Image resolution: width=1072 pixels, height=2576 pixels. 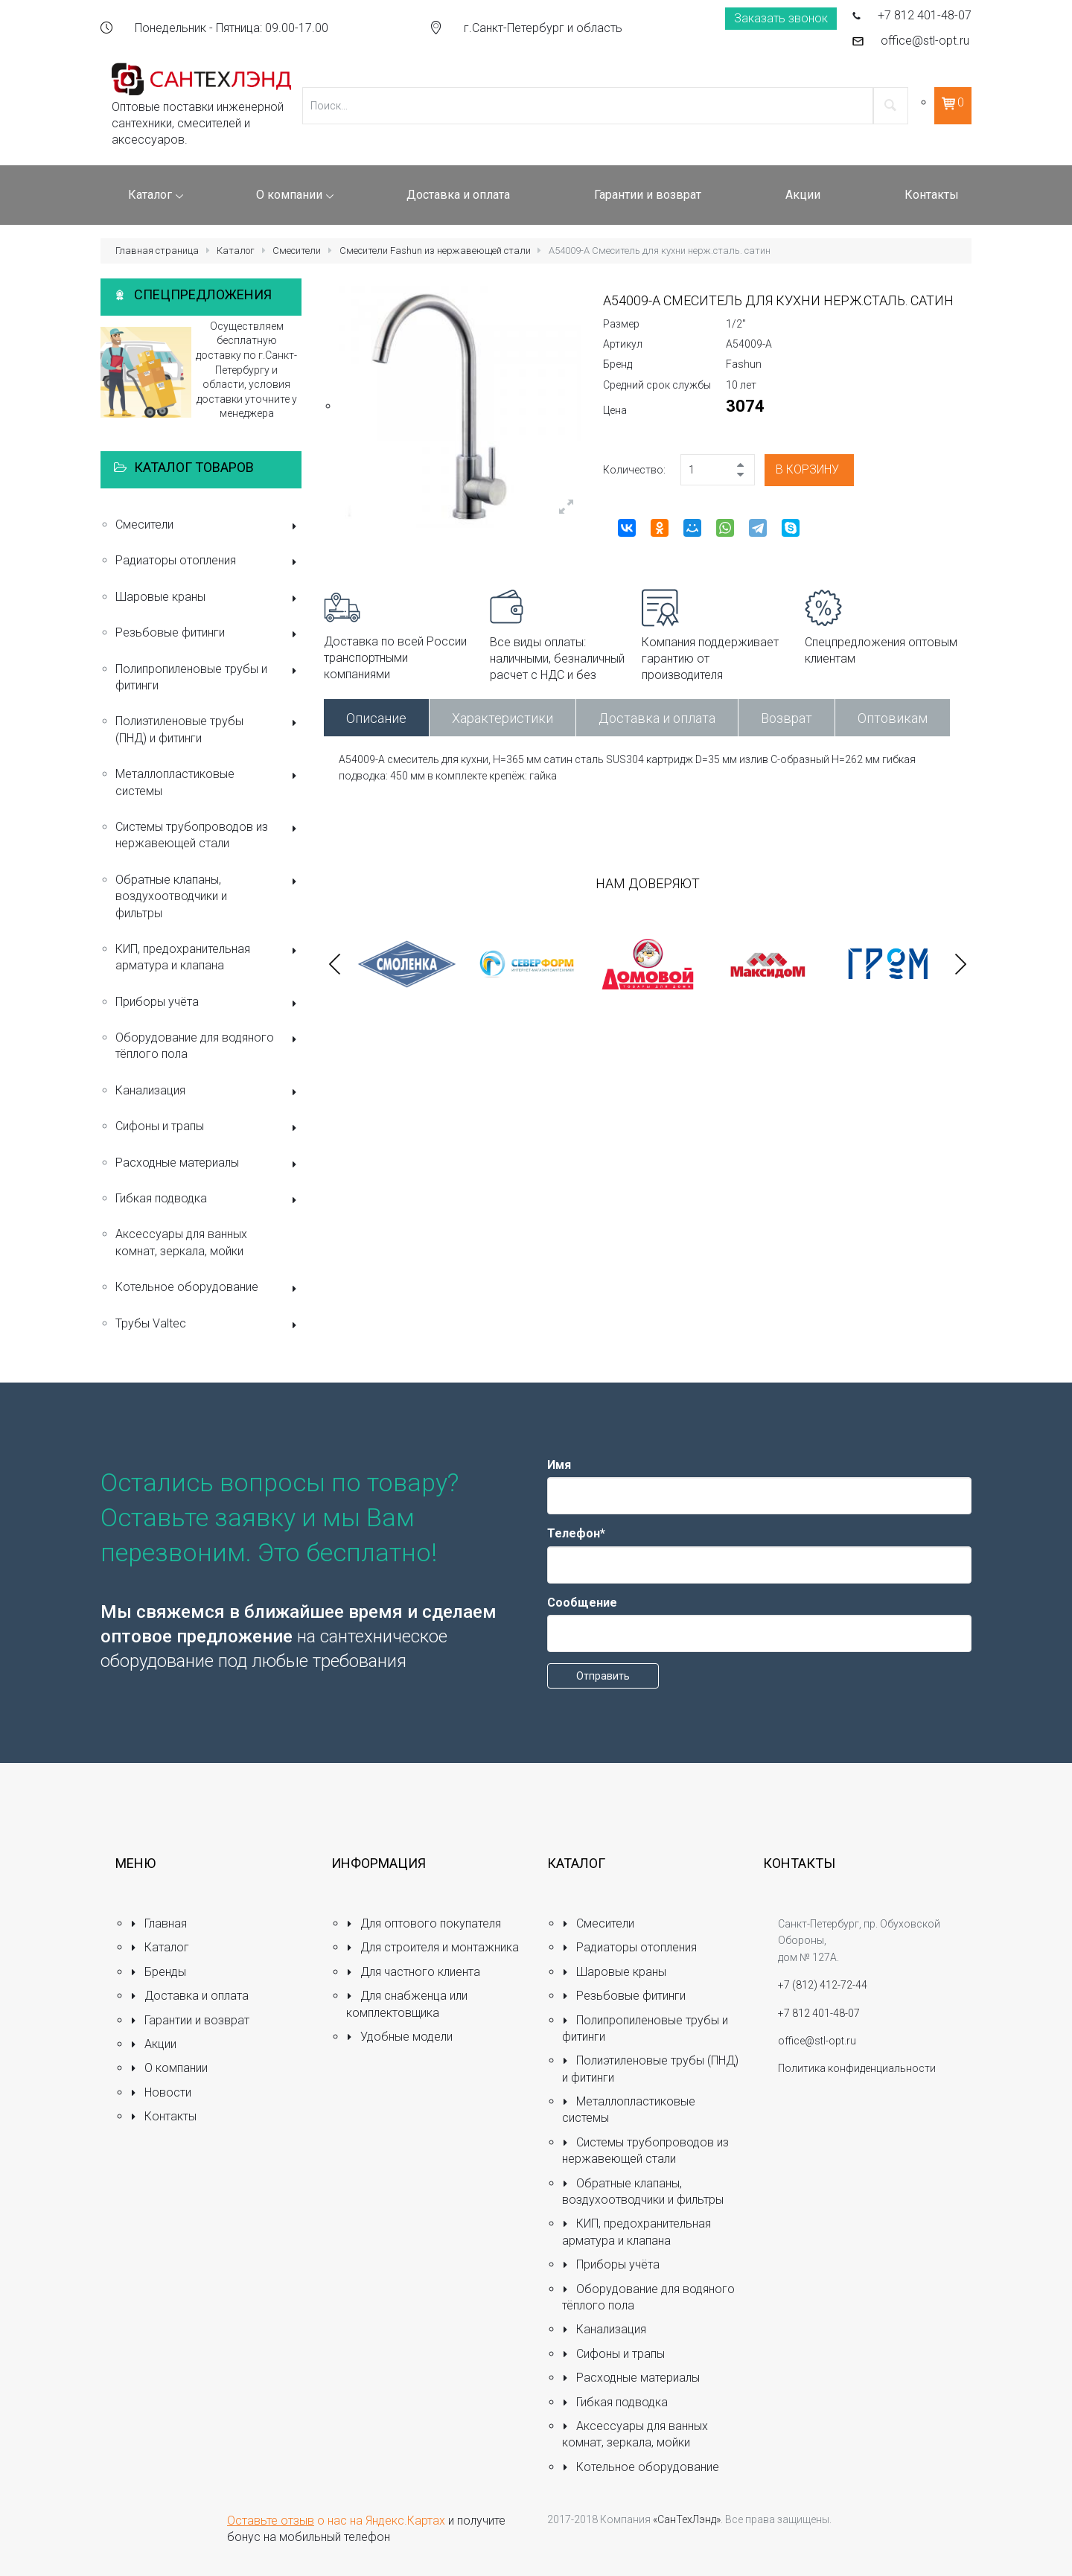 I want to click on Полипропиленовые трубы и фитинги, so click(x=208, y=677).